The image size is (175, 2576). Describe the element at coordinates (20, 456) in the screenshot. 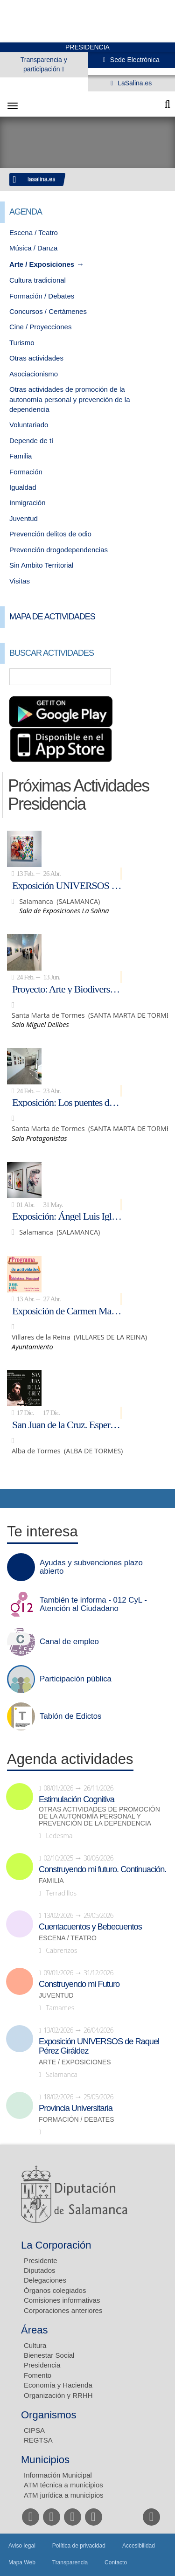

I see `Familia` at that location.